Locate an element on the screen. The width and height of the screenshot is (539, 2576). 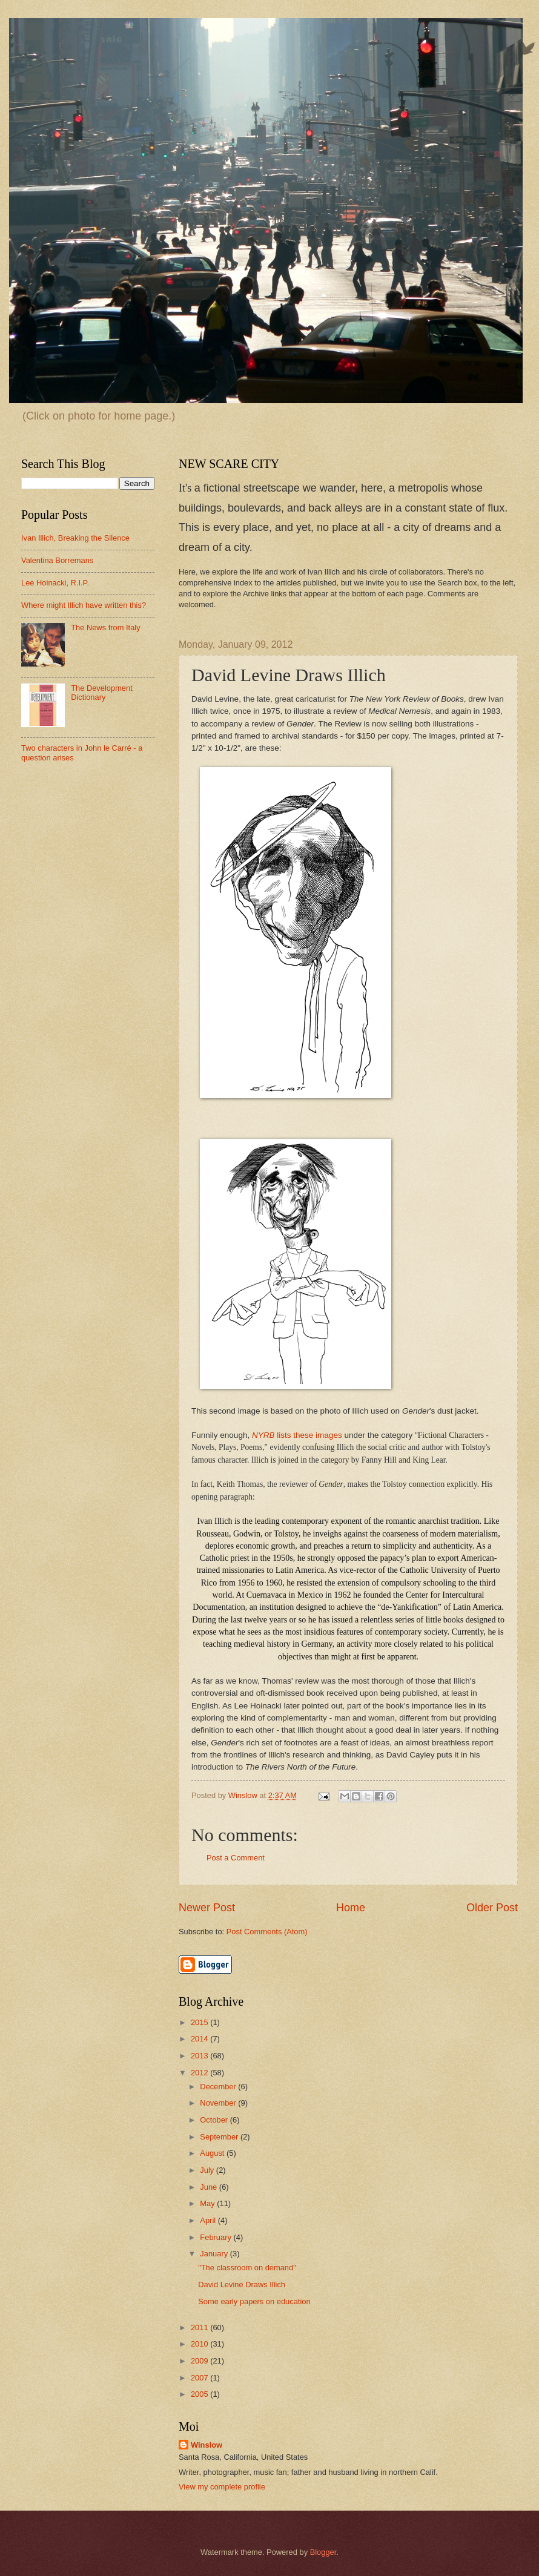
August is located at coordinates (213, 2153).